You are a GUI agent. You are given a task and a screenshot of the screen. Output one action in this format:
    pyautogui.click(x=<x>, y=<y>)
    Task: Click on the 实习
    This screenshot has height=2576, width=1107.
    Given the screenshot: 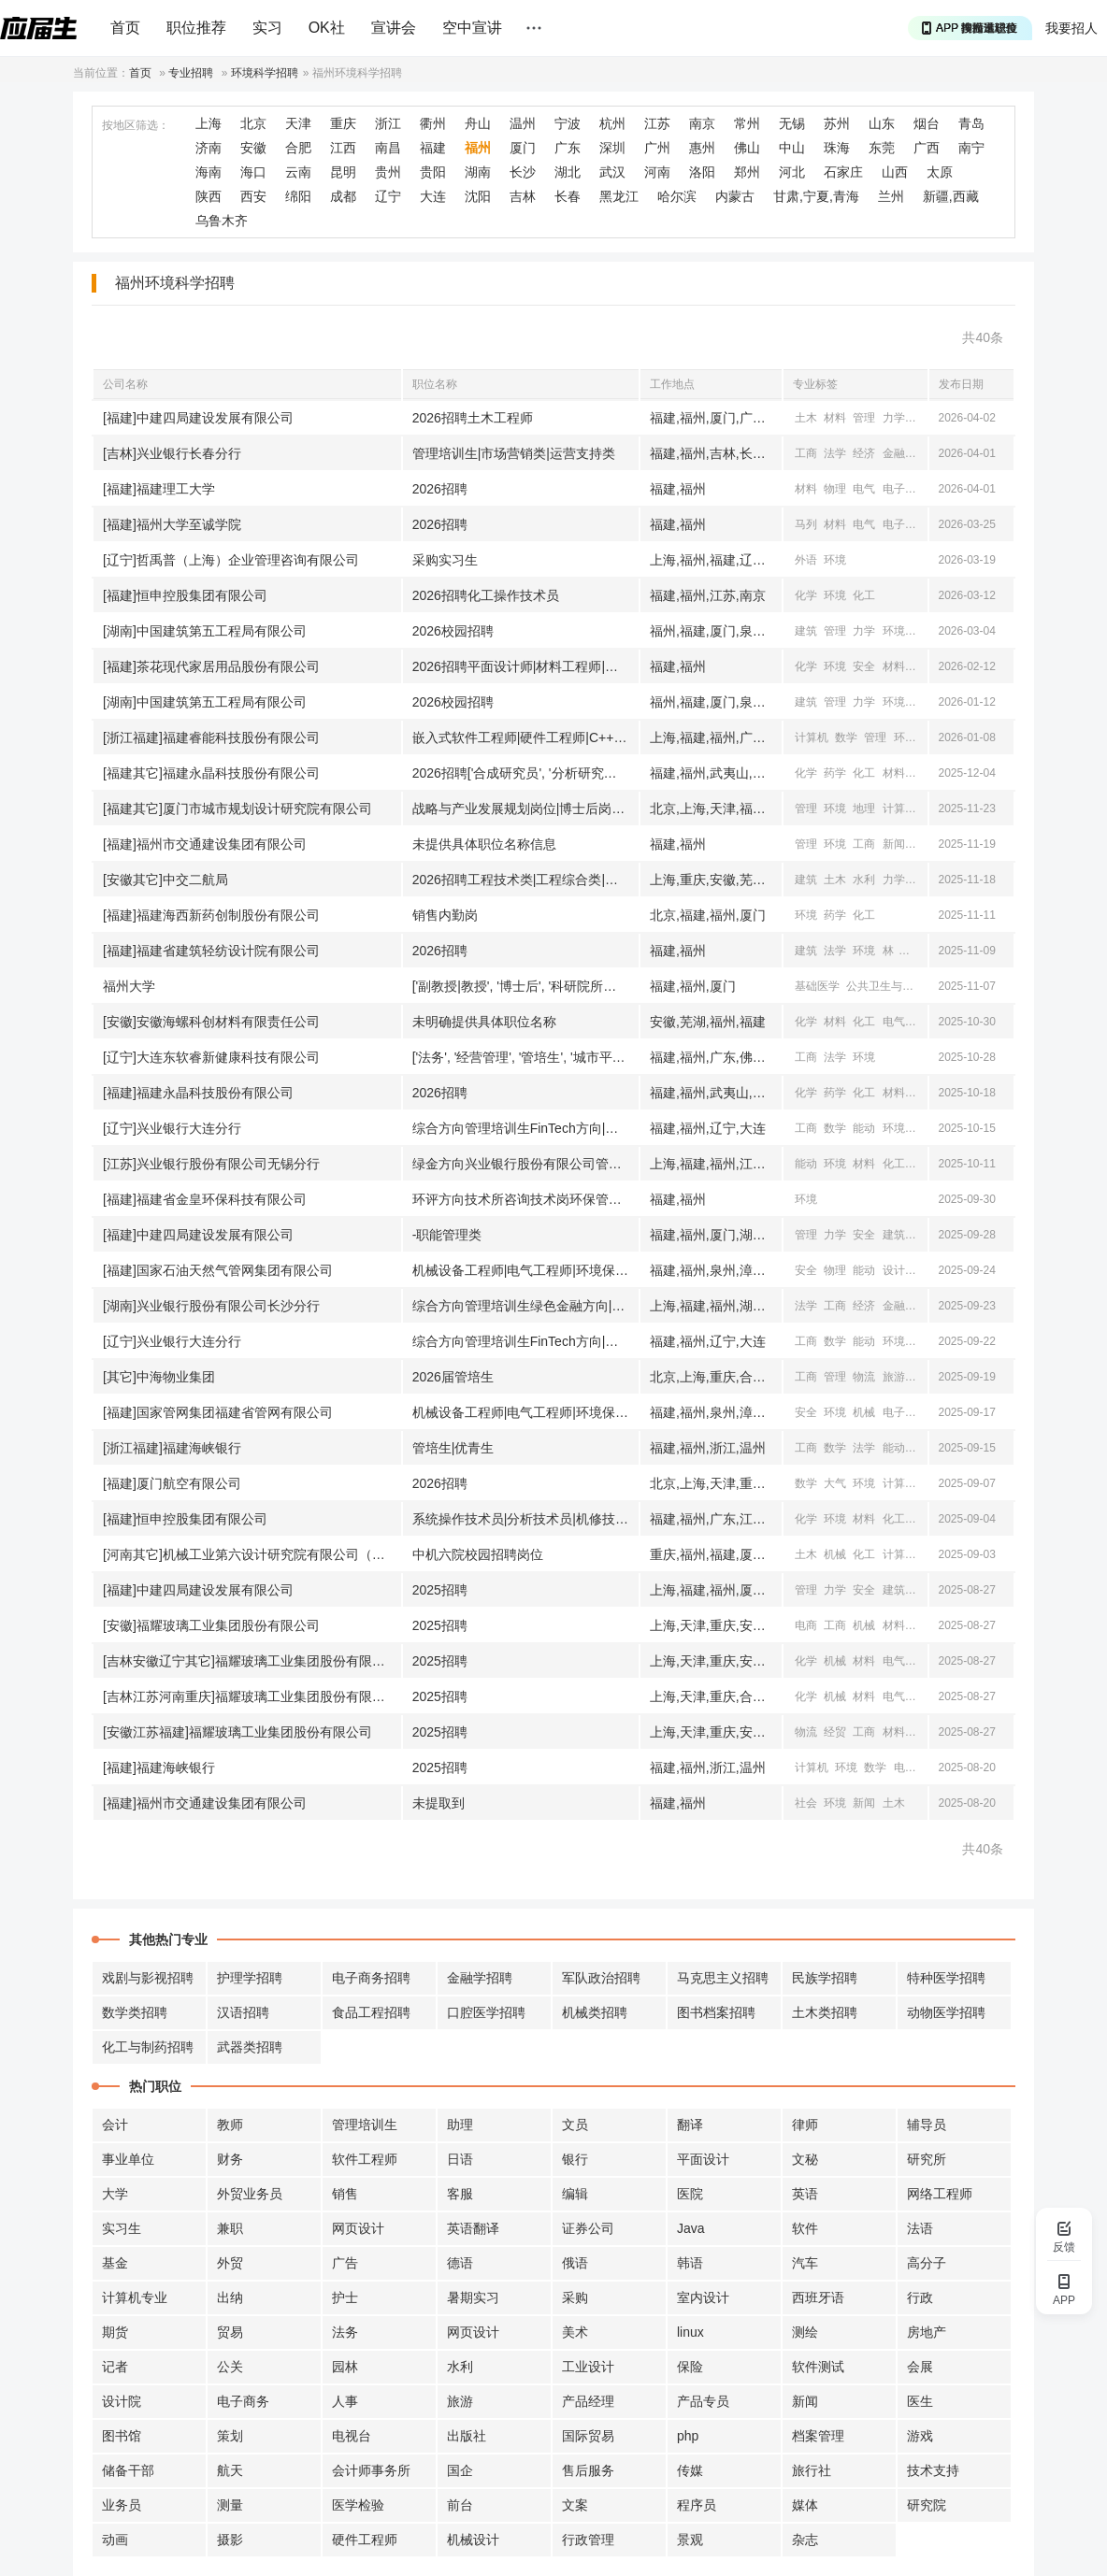 What is the action you would take?
    pyautogui.click(x=267, y=28)
    